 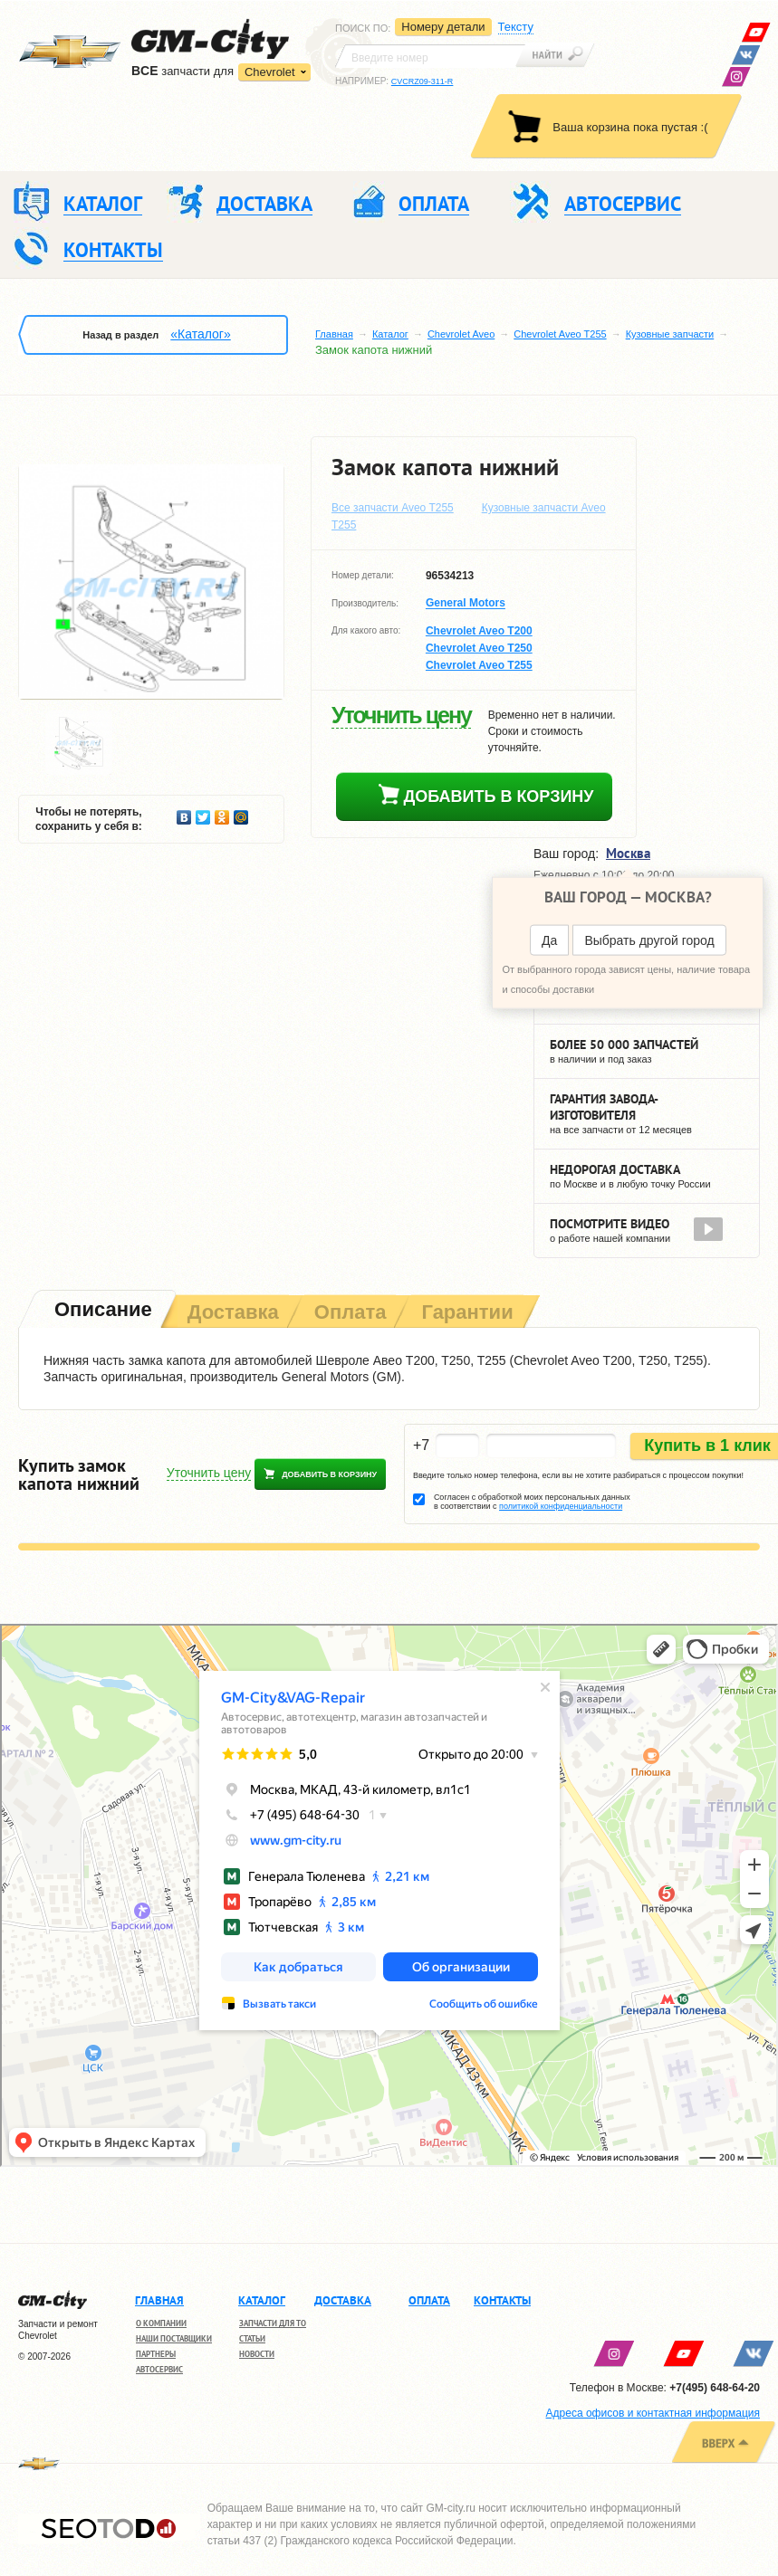 What do you see at coordinates (532, 1502) in the screenshot?
I see `Согласен с обработкой моих персональных данных в соответствии с` at bounding box center [532, 1502].